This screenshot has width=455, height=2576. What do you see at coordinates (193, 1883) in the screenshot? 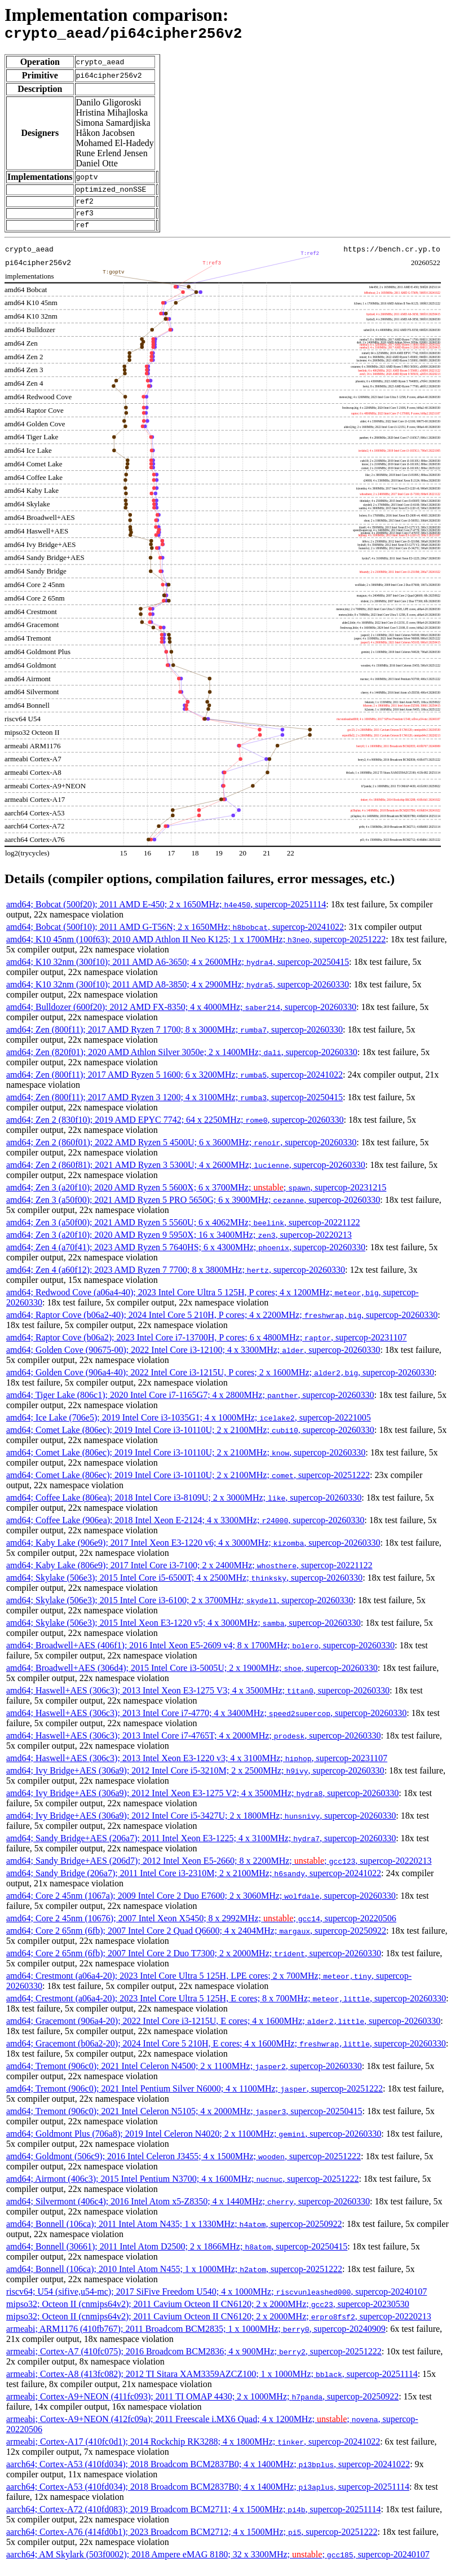
I see `amd64; Sandy Bridge (206a7); 2011 Intel Core i3-2310M; 2 x 2100MHz; , supercop-20241022` at bounding box center [193, 1883].